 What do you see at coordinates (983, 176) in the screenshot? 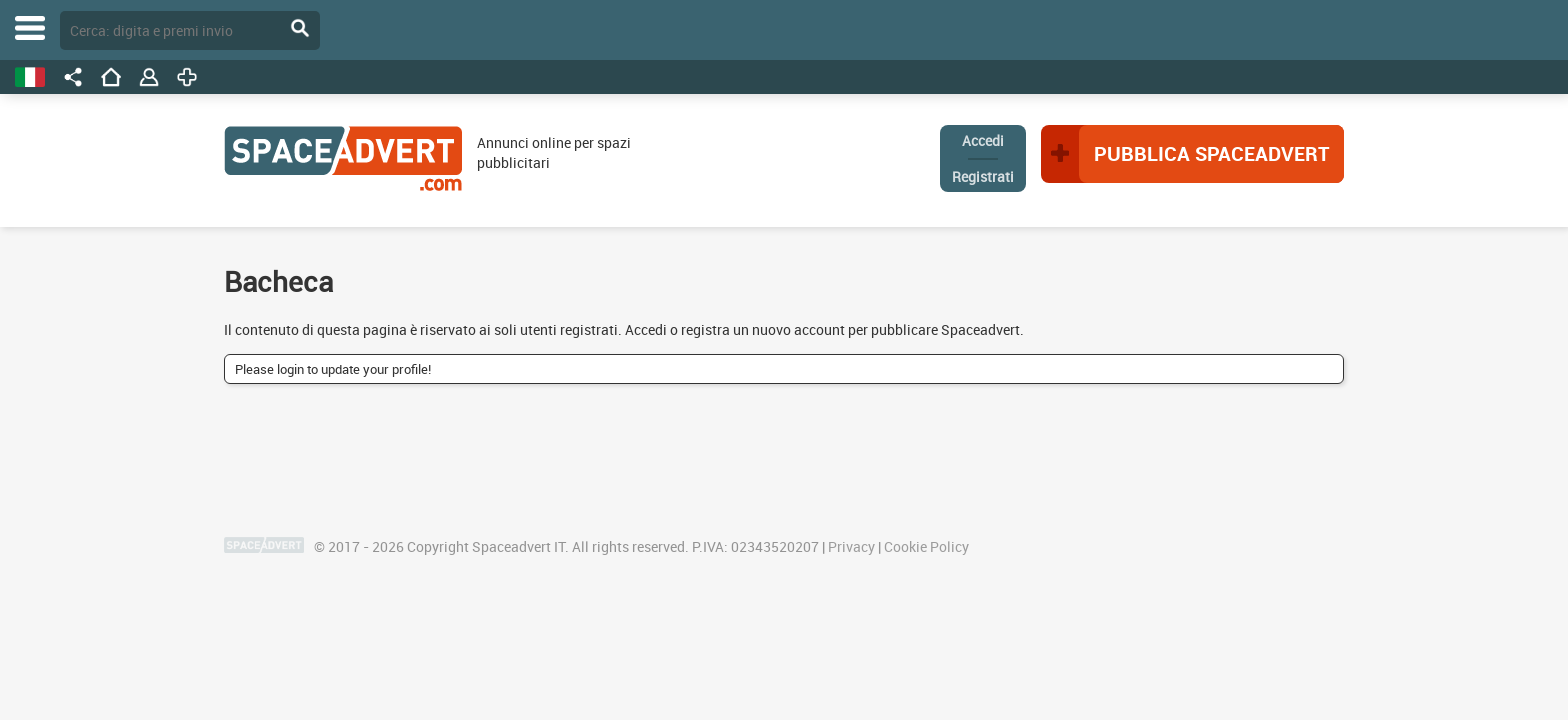
I see `Registrati` at bounding box center [983, 176].